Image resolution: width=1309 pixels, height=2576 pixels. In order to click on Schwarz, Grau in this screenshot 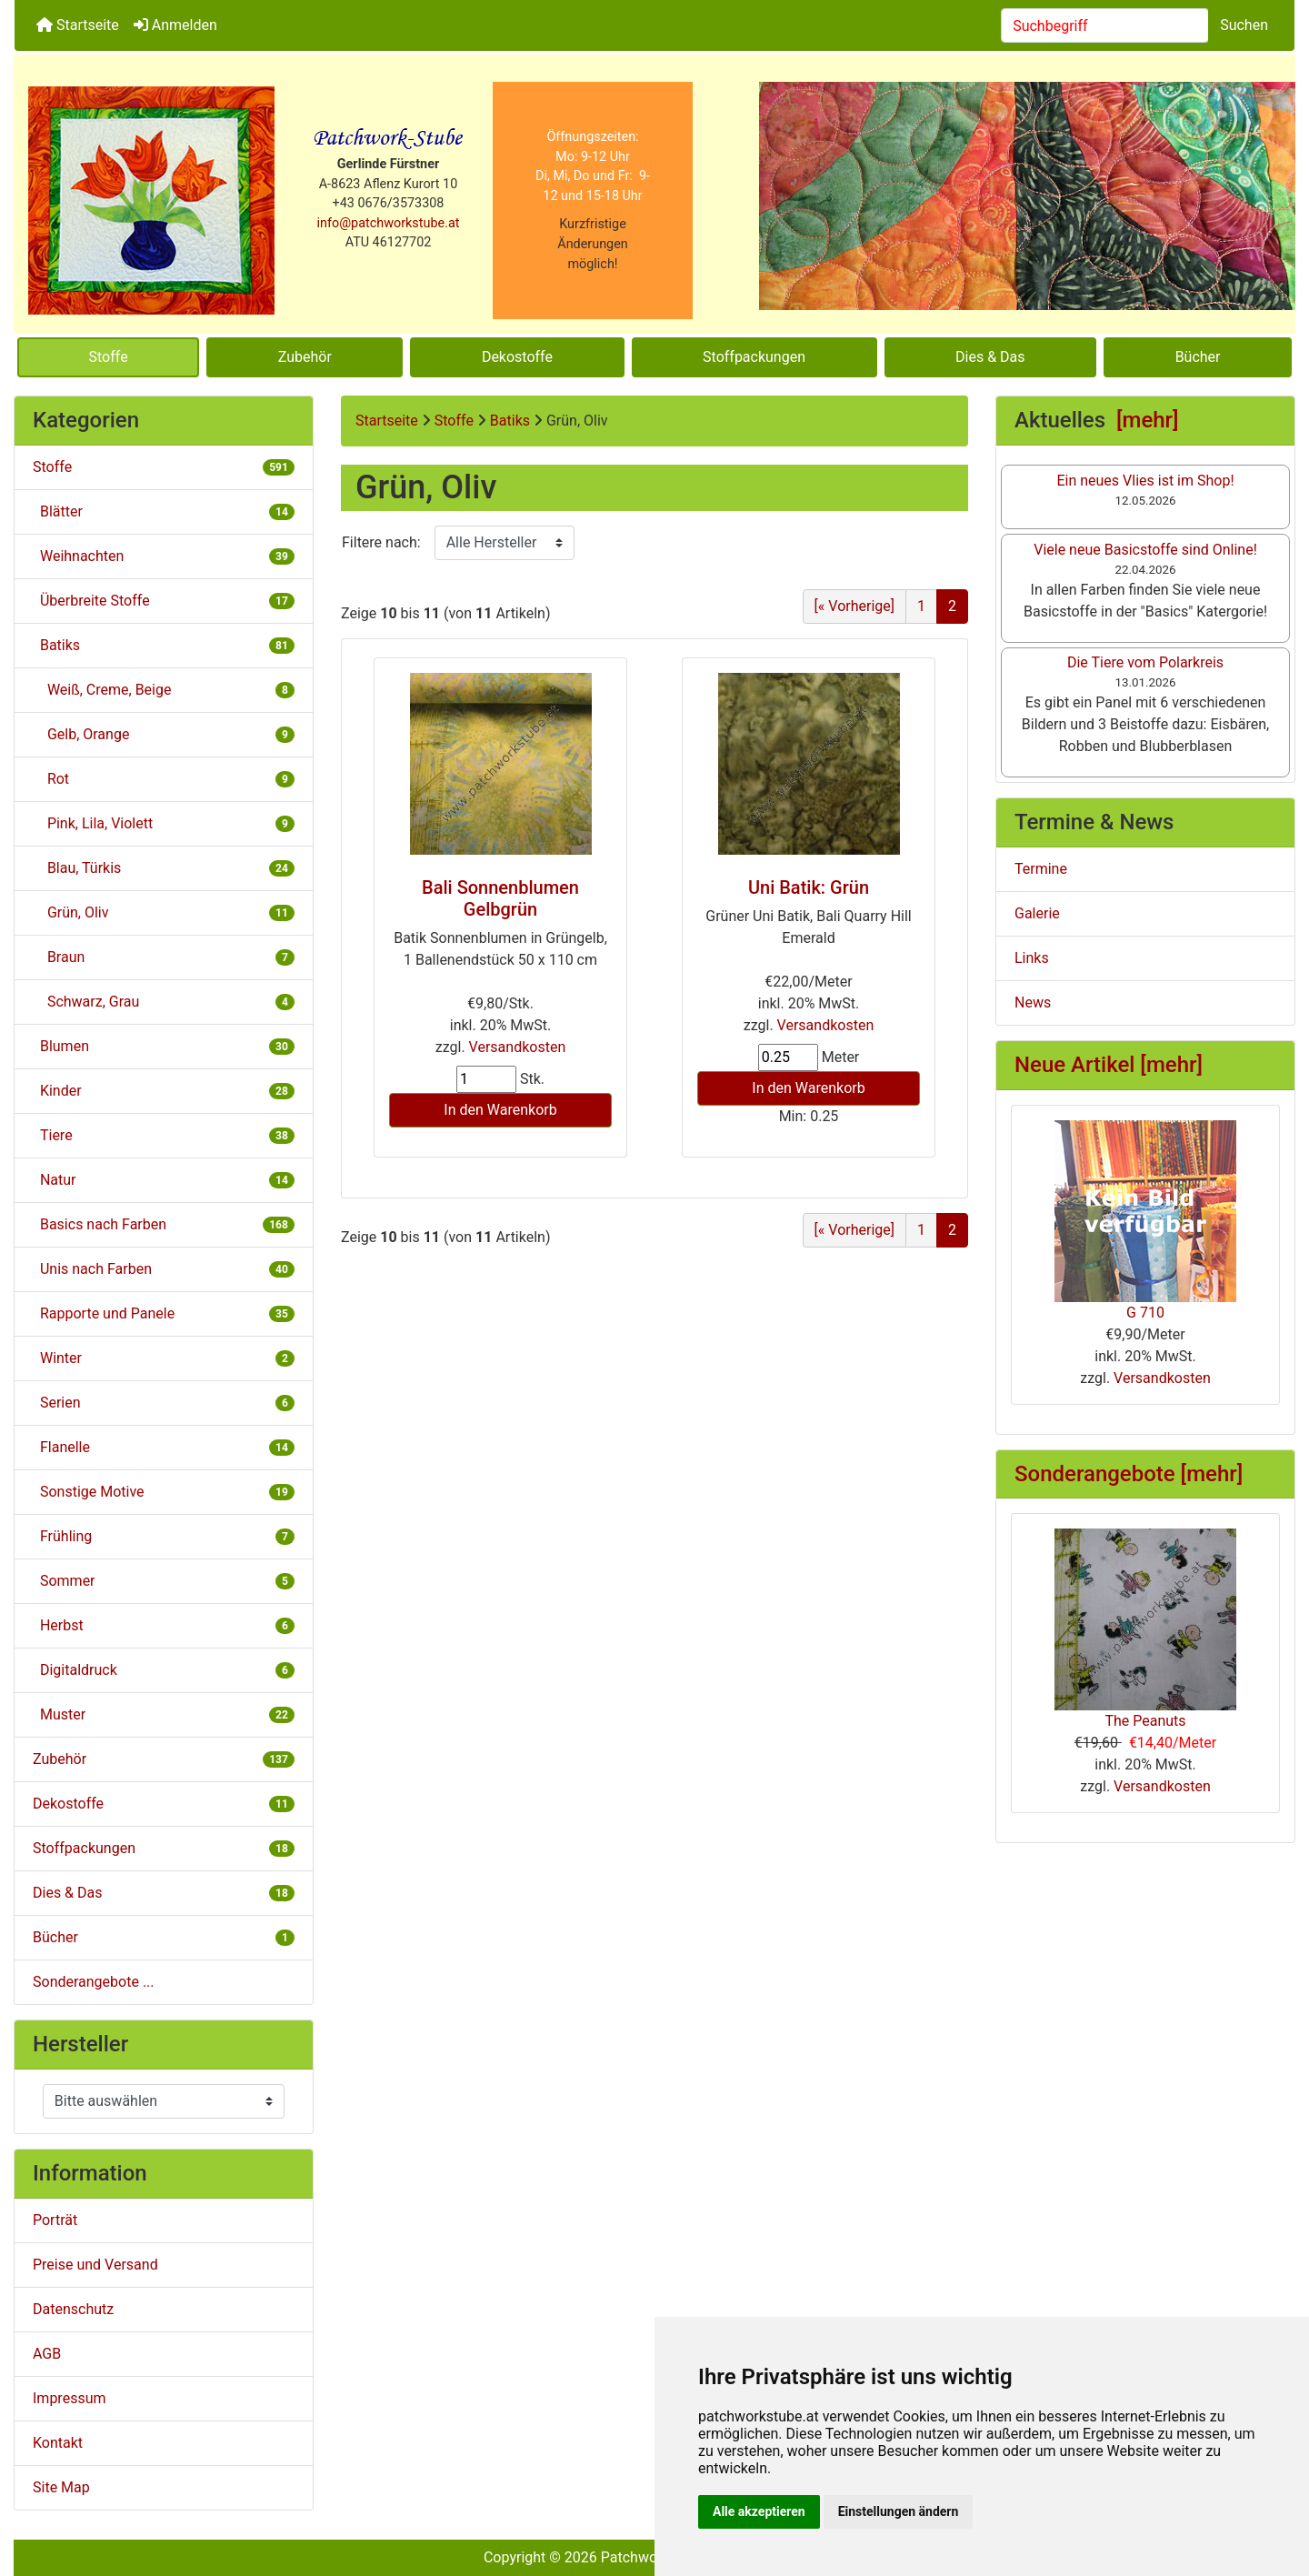, I will do `click(164, 1001)`.